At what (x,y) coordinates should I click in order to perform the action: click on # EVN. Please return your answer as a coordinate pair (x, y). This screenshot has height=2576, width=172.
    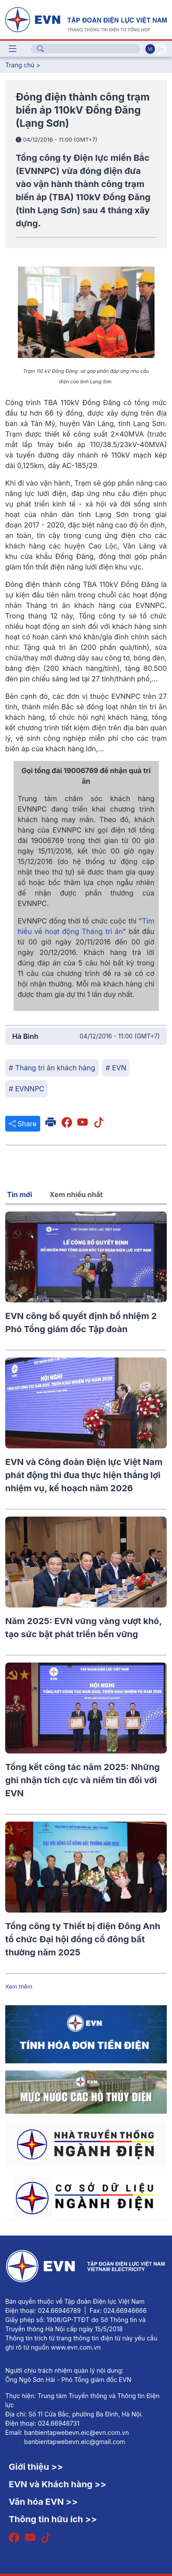
    Looking at the image, I should click on (116, 1067).